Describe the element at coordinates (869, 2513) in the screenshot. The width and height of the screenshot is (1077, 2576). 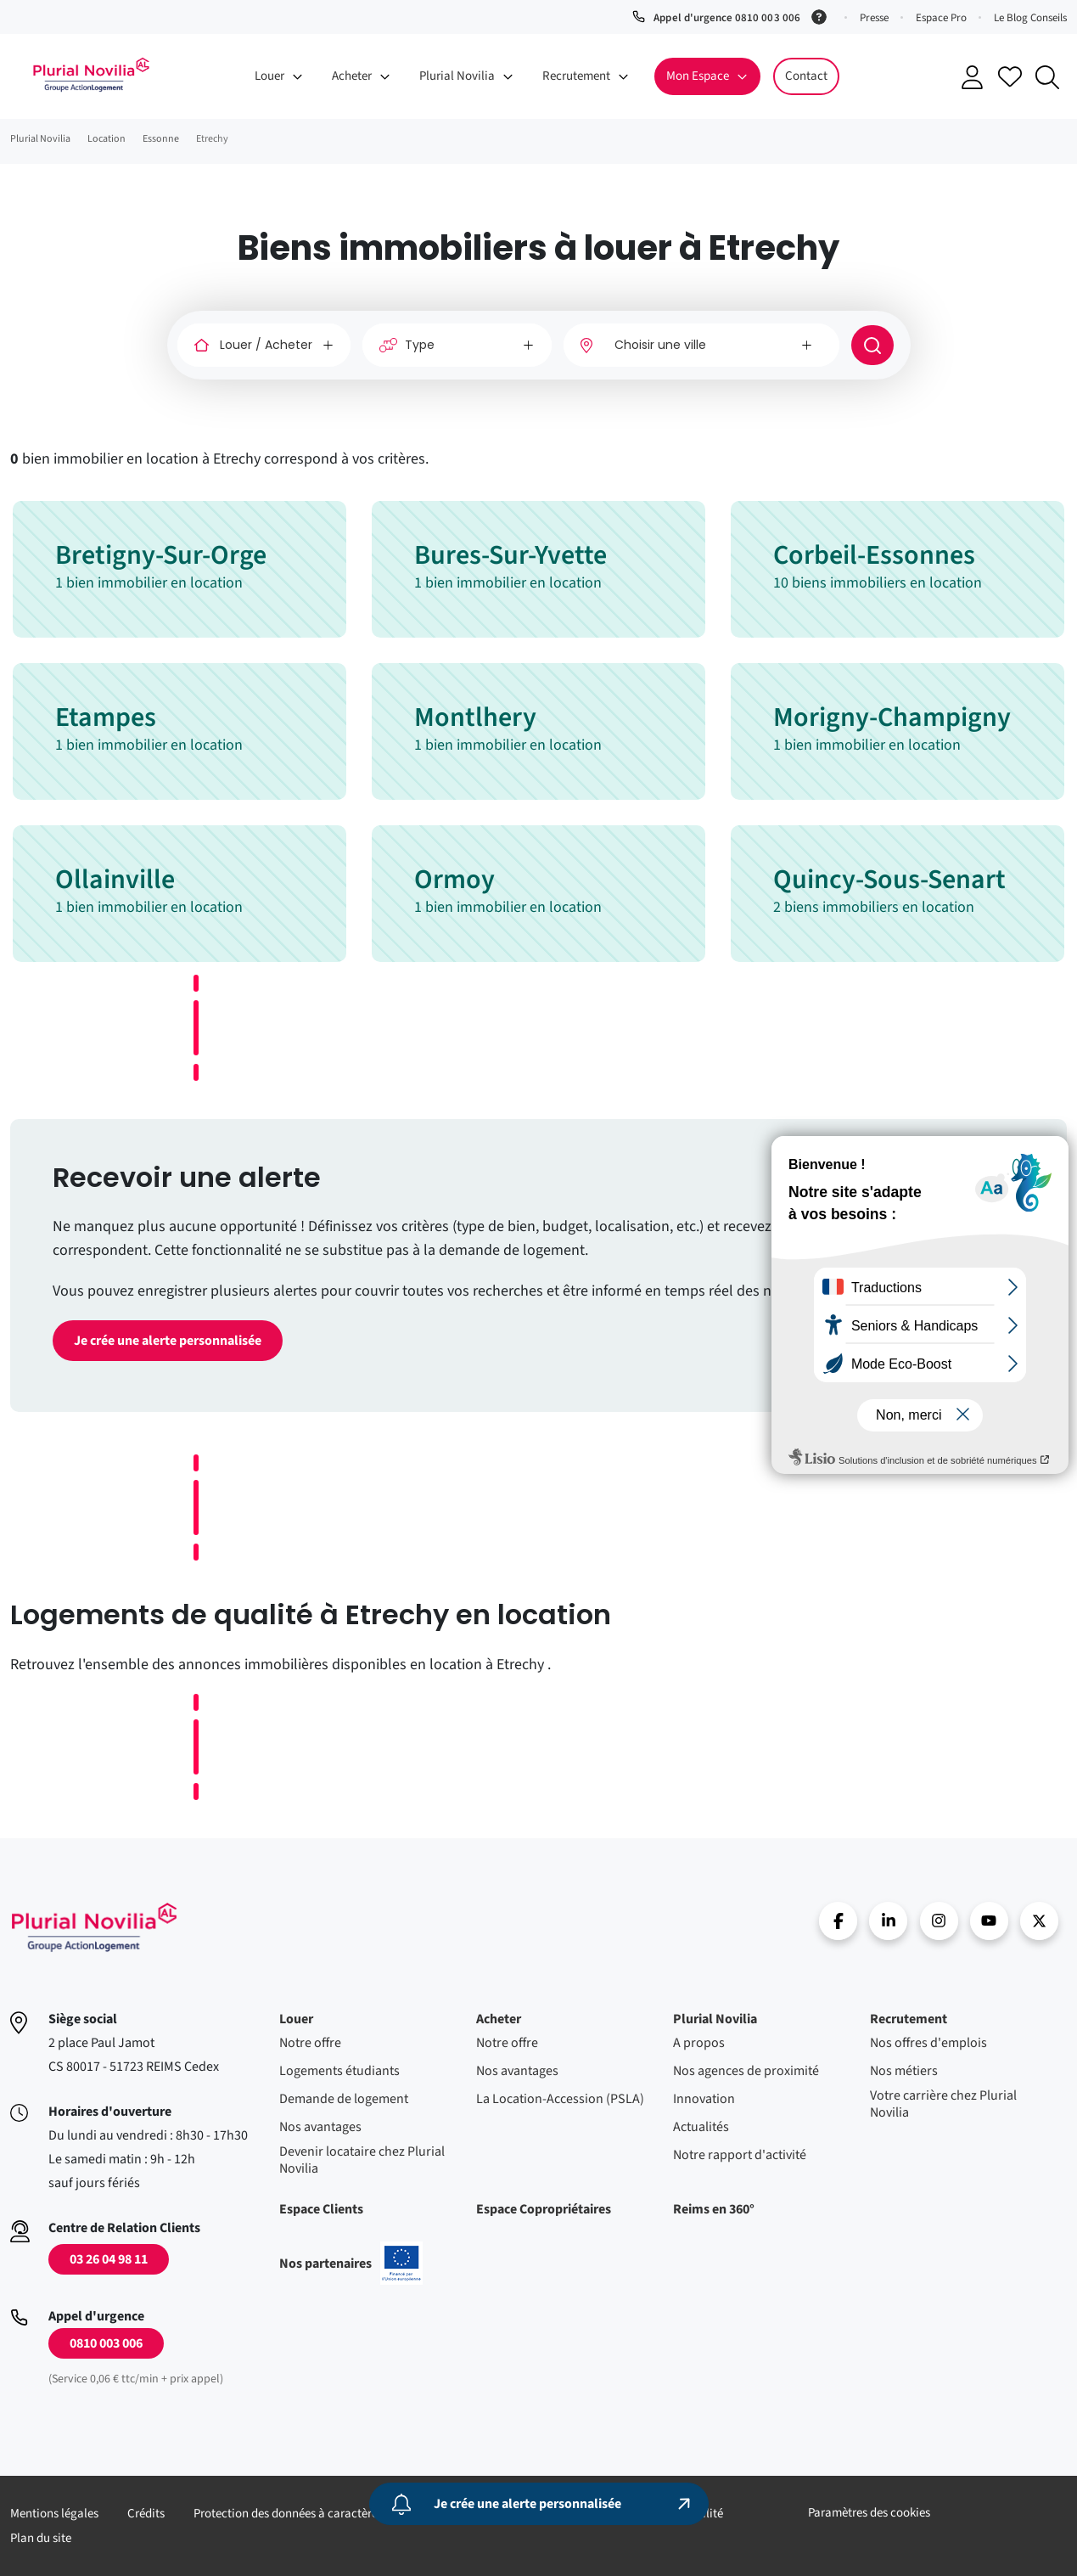
I see `Paramètres des cookies` at that location.